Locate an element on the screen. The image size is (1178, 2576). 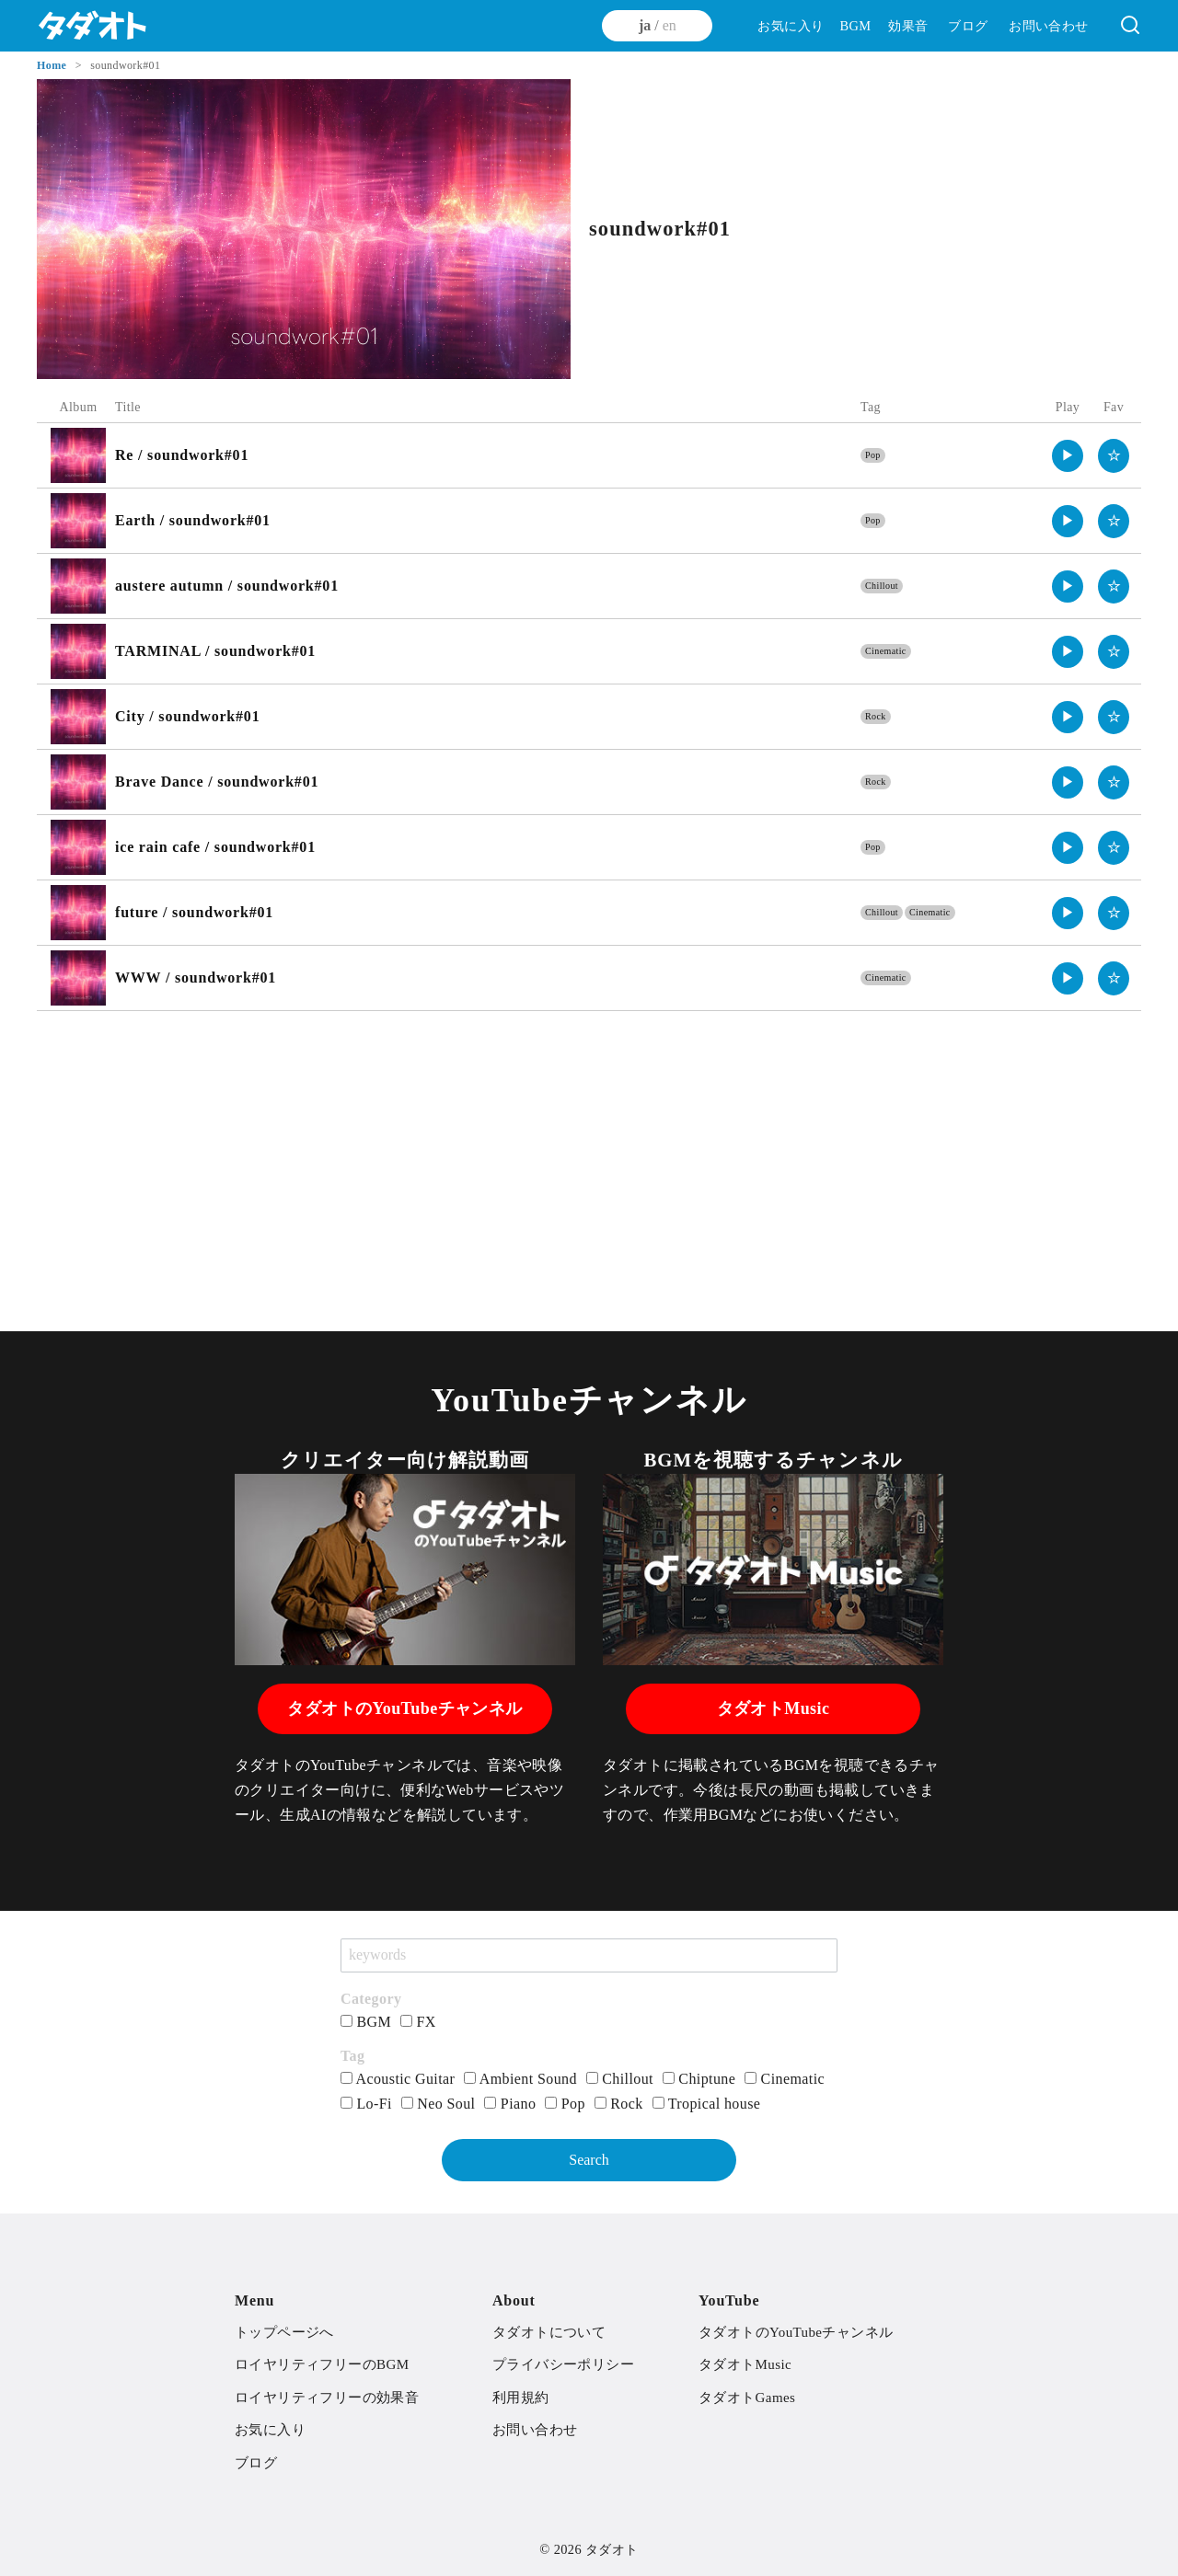
TARMINAL / soundwork#01 is located at coordinates (215, 651).